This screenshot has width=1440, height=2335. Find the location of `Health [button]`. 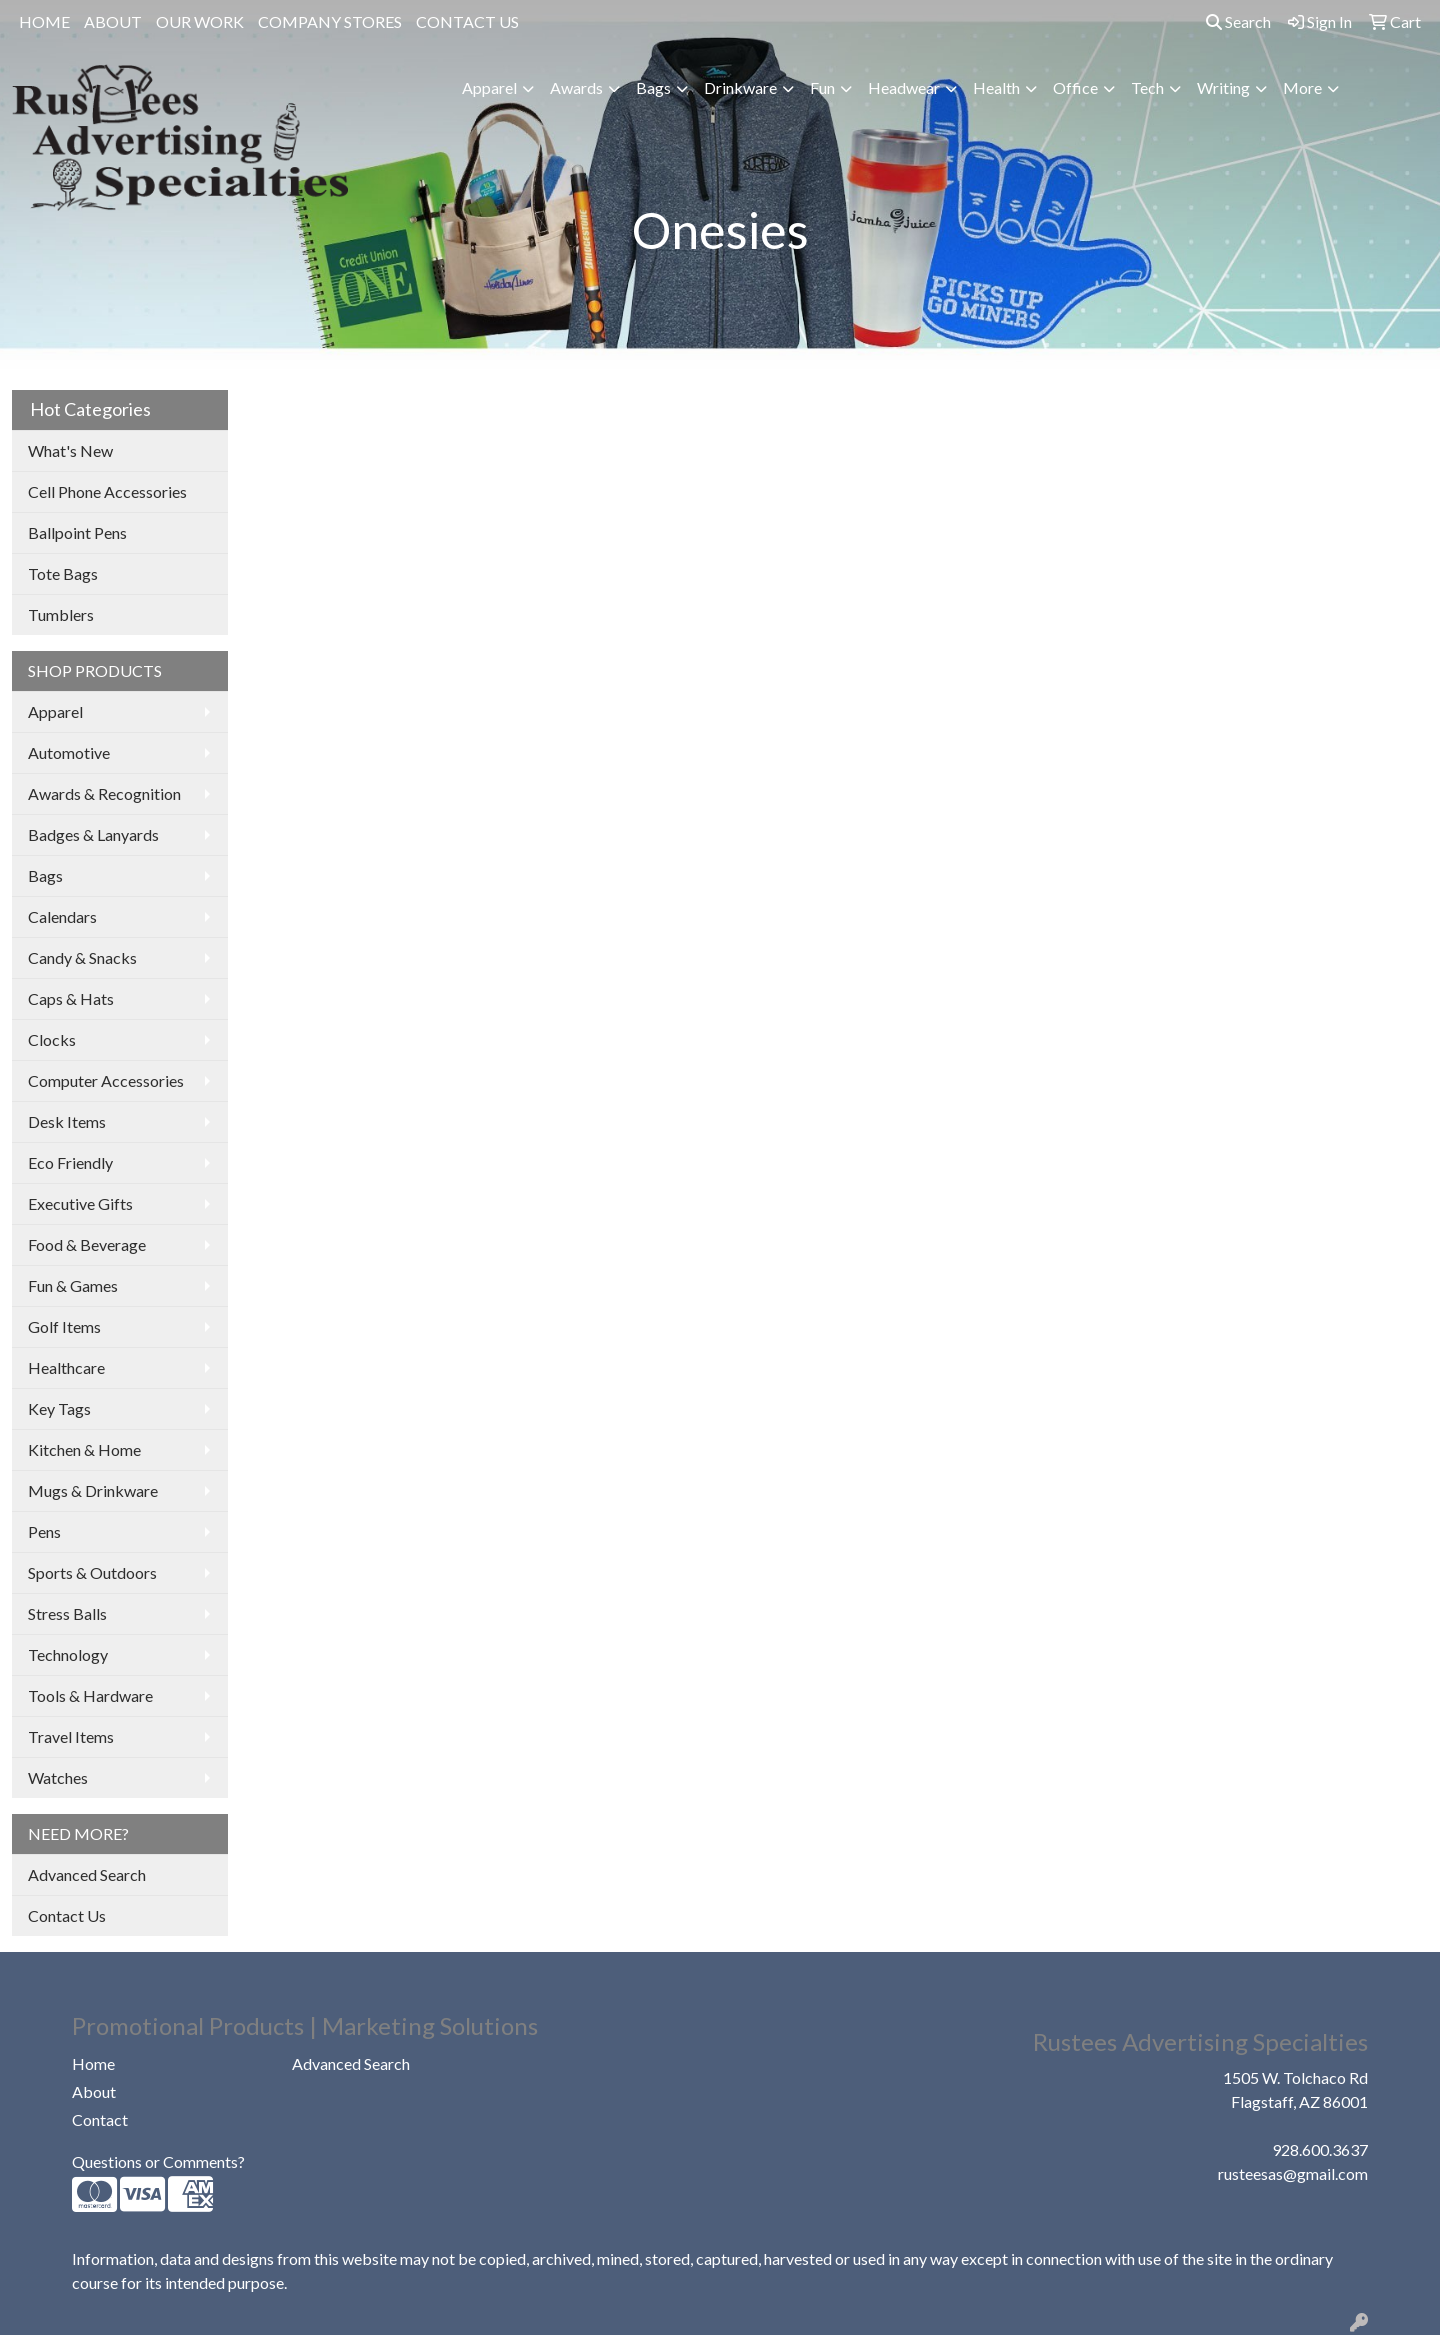

Health [button] is located at coordinates (996, 87).